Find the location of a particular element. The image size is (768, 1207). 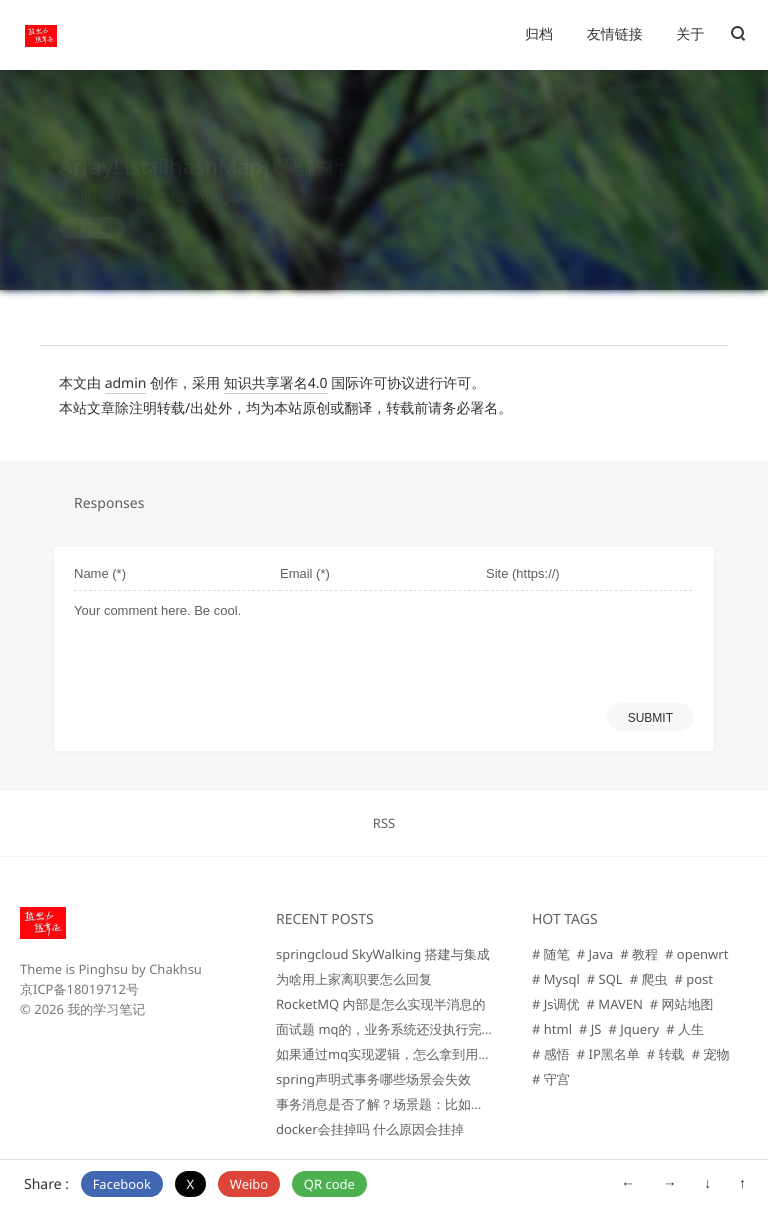

# Java is located at coordinates (595, 954).